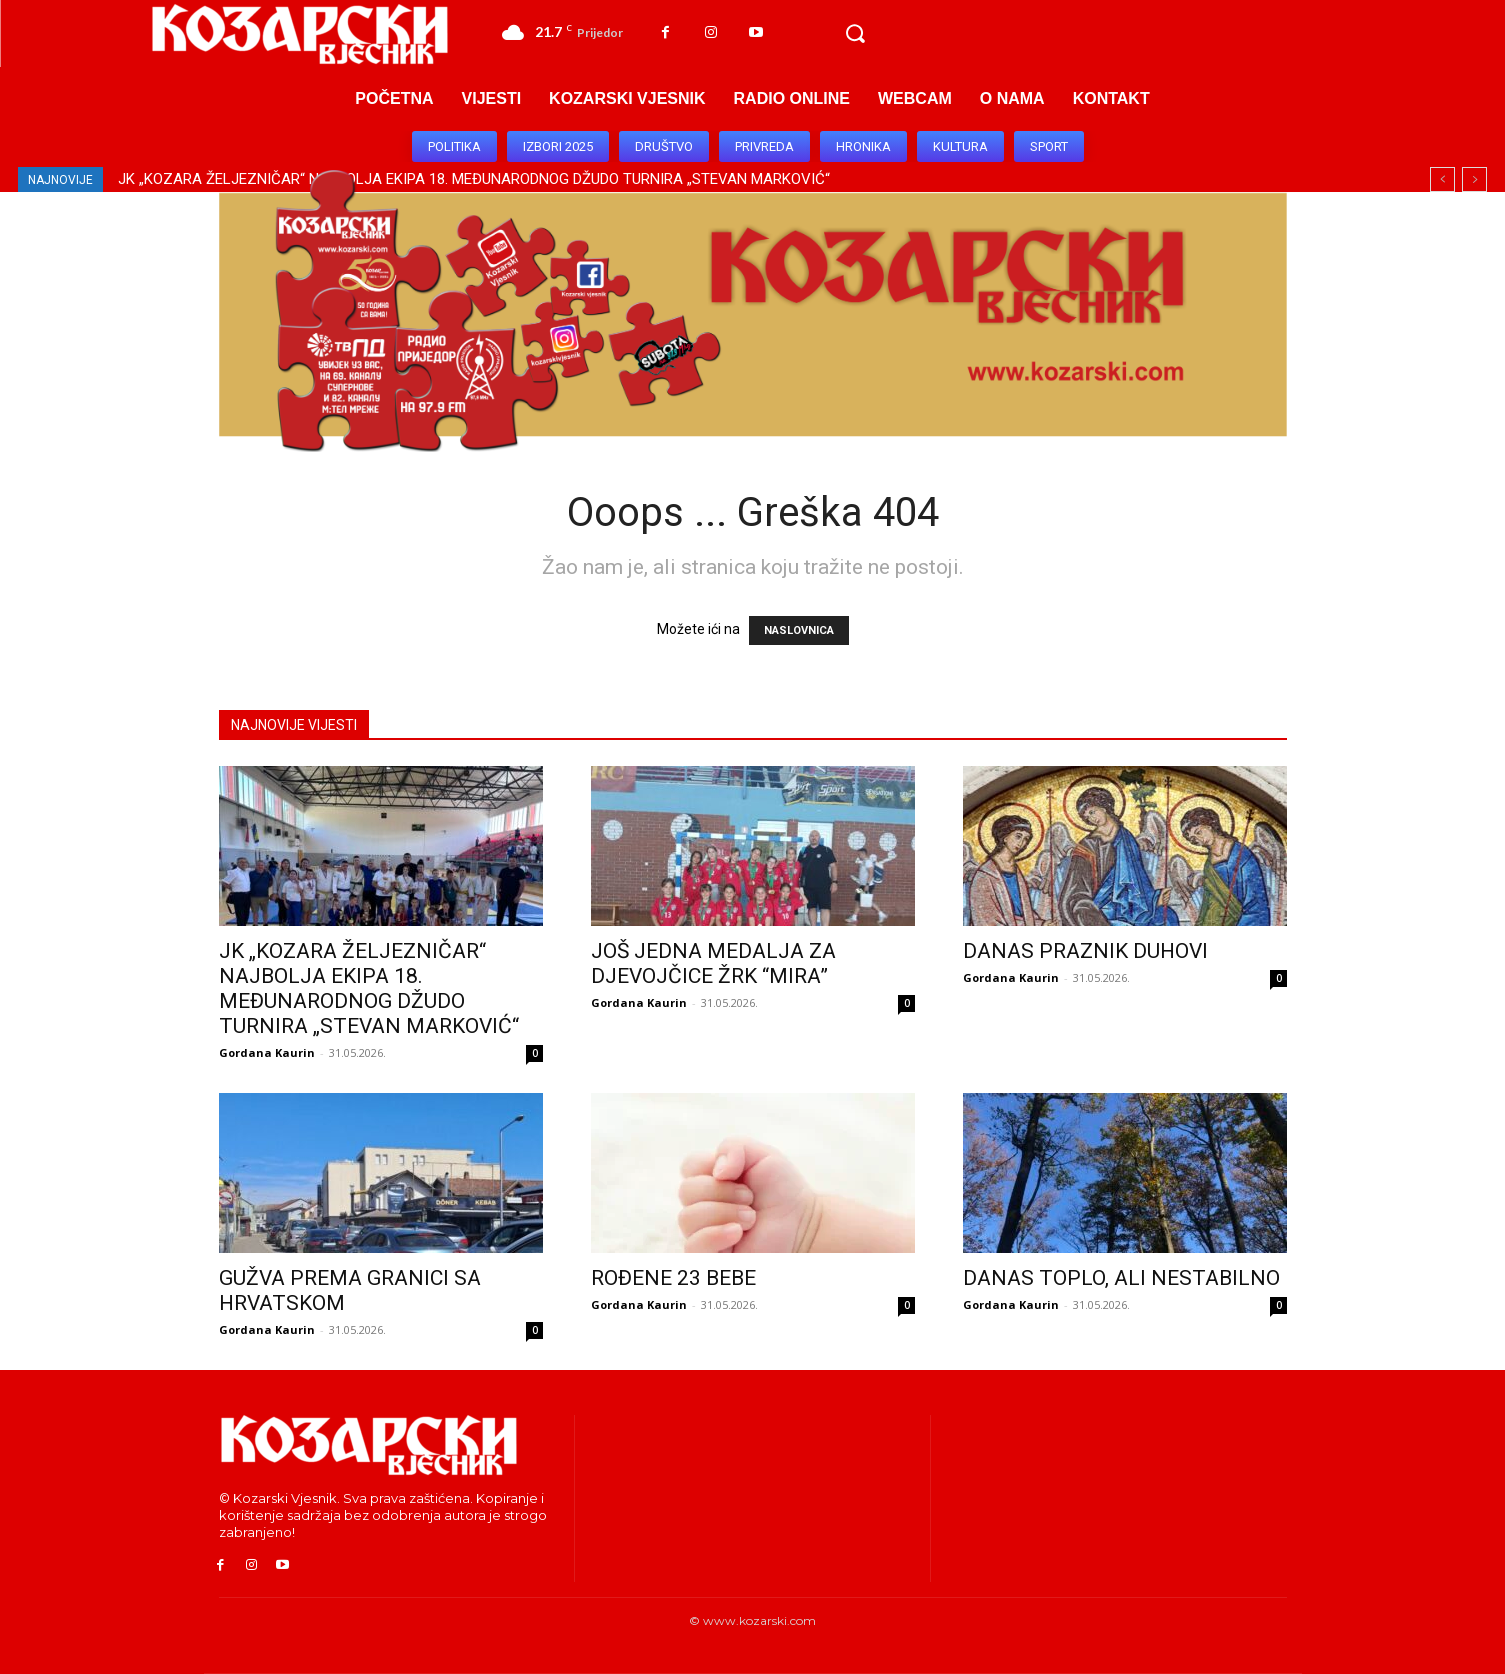 Image resolution: width=1505 pixels, height=1674 pixels. Describe the element at coordinates (1085, 951) in the screenshot. I see `DANAS PRAZNIK DUHOVI` at that location.